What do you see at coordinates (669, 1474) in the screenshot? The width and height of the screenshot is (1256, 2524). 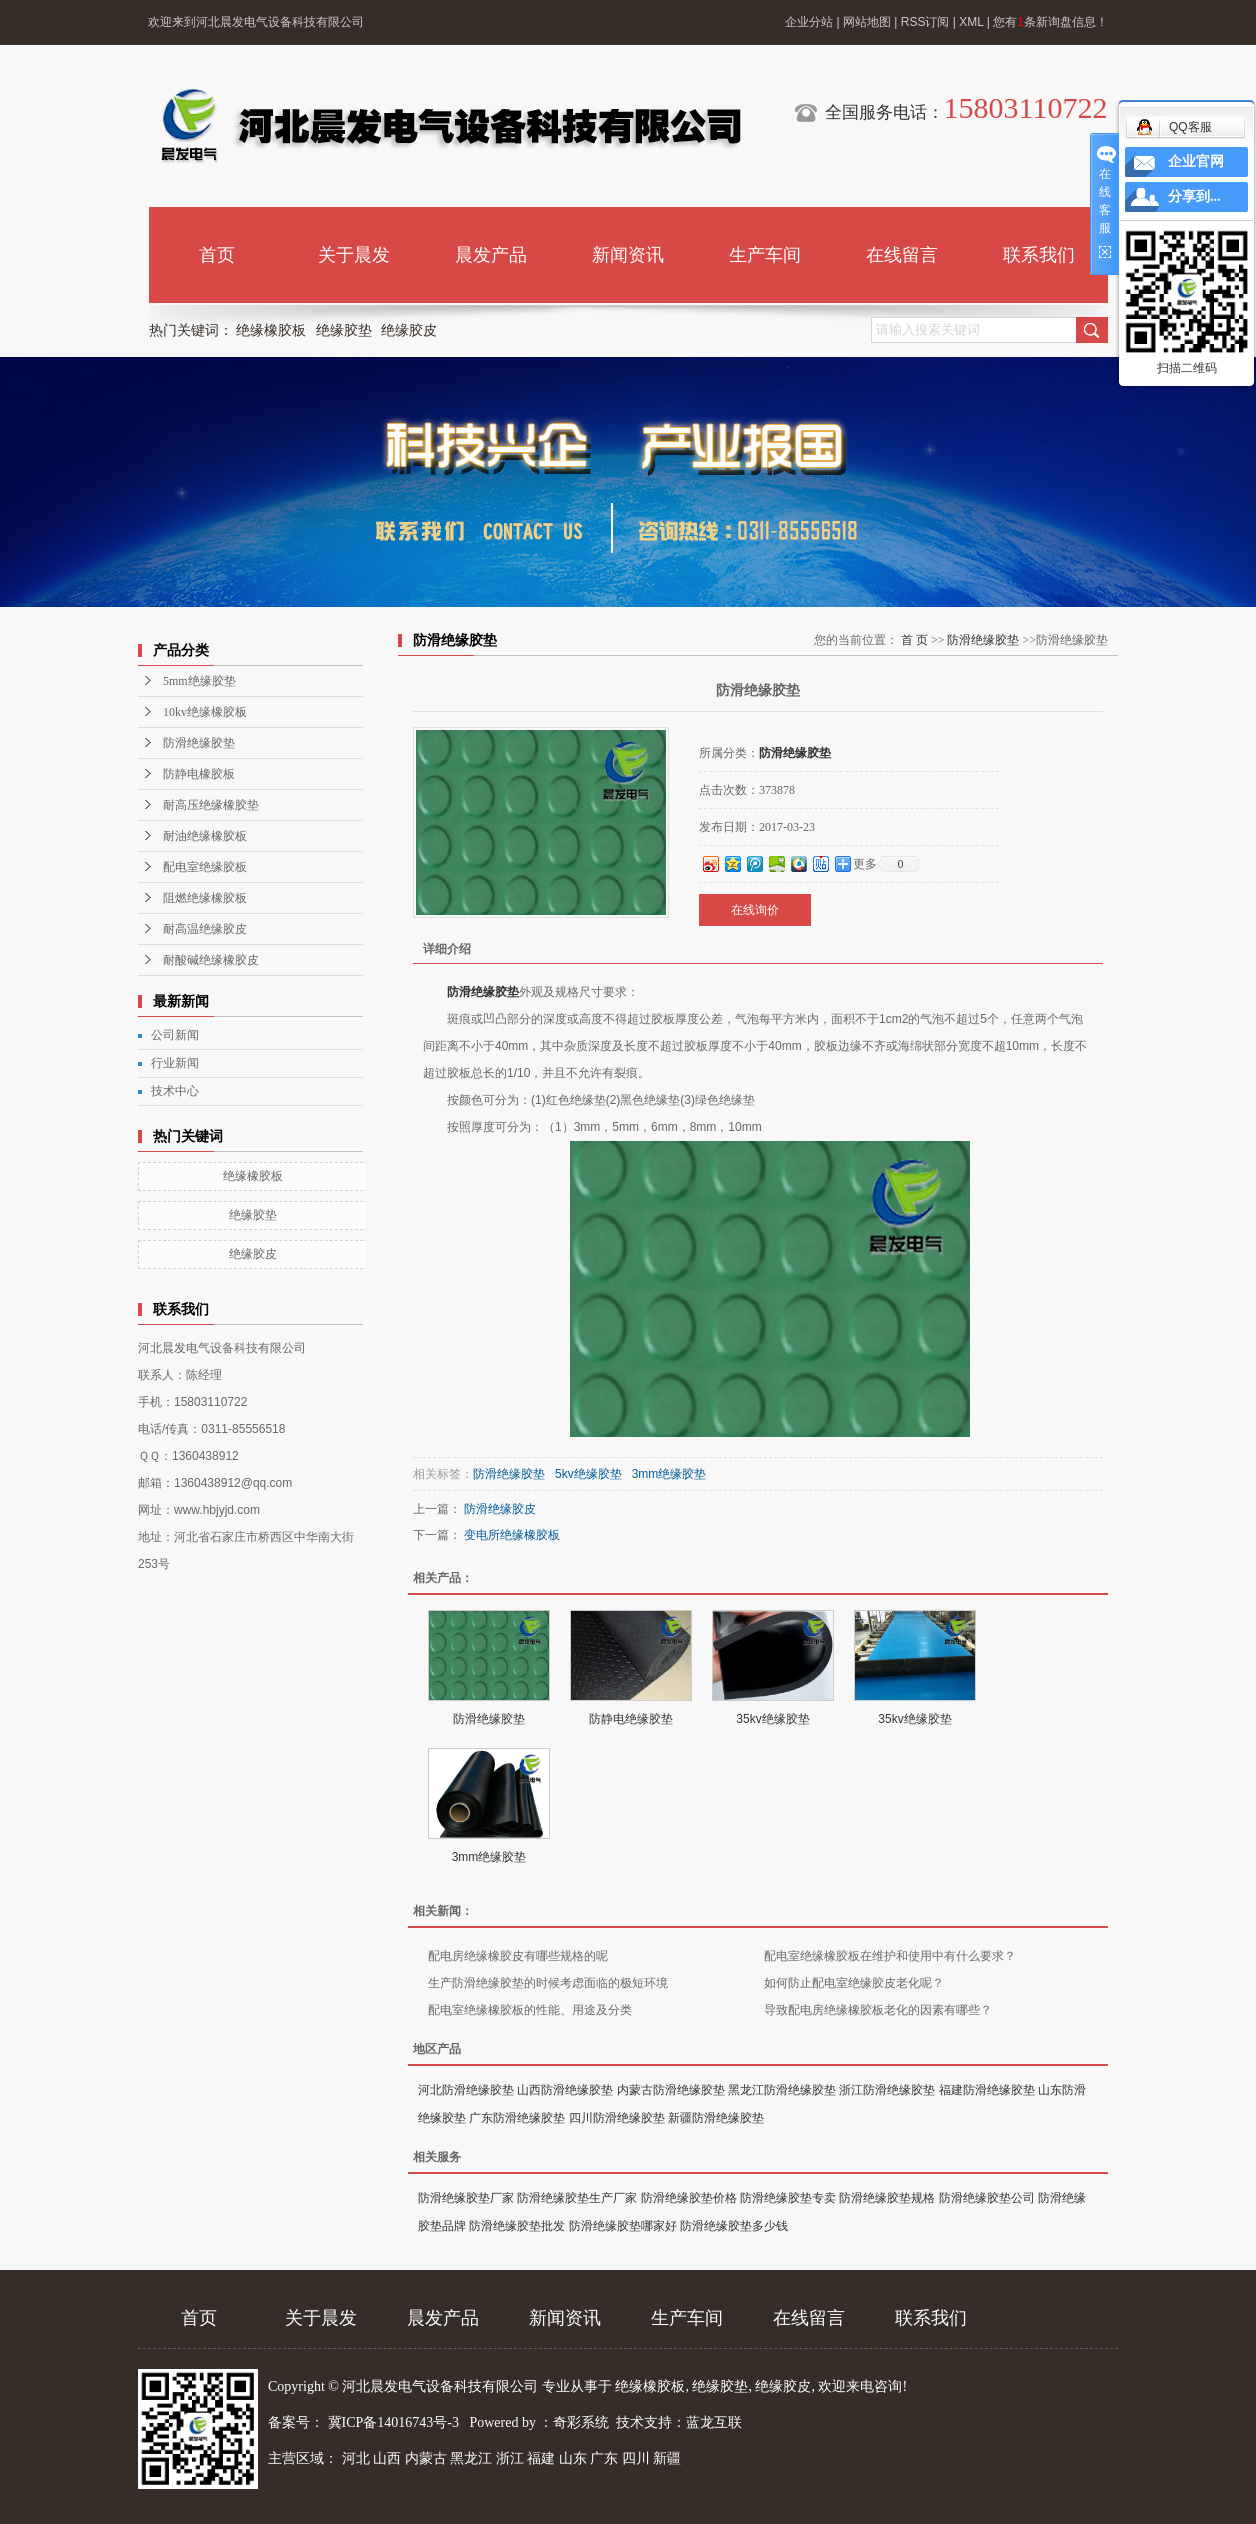 I see `3mm绝缘胶垫` at bounding box center [669, 1474].